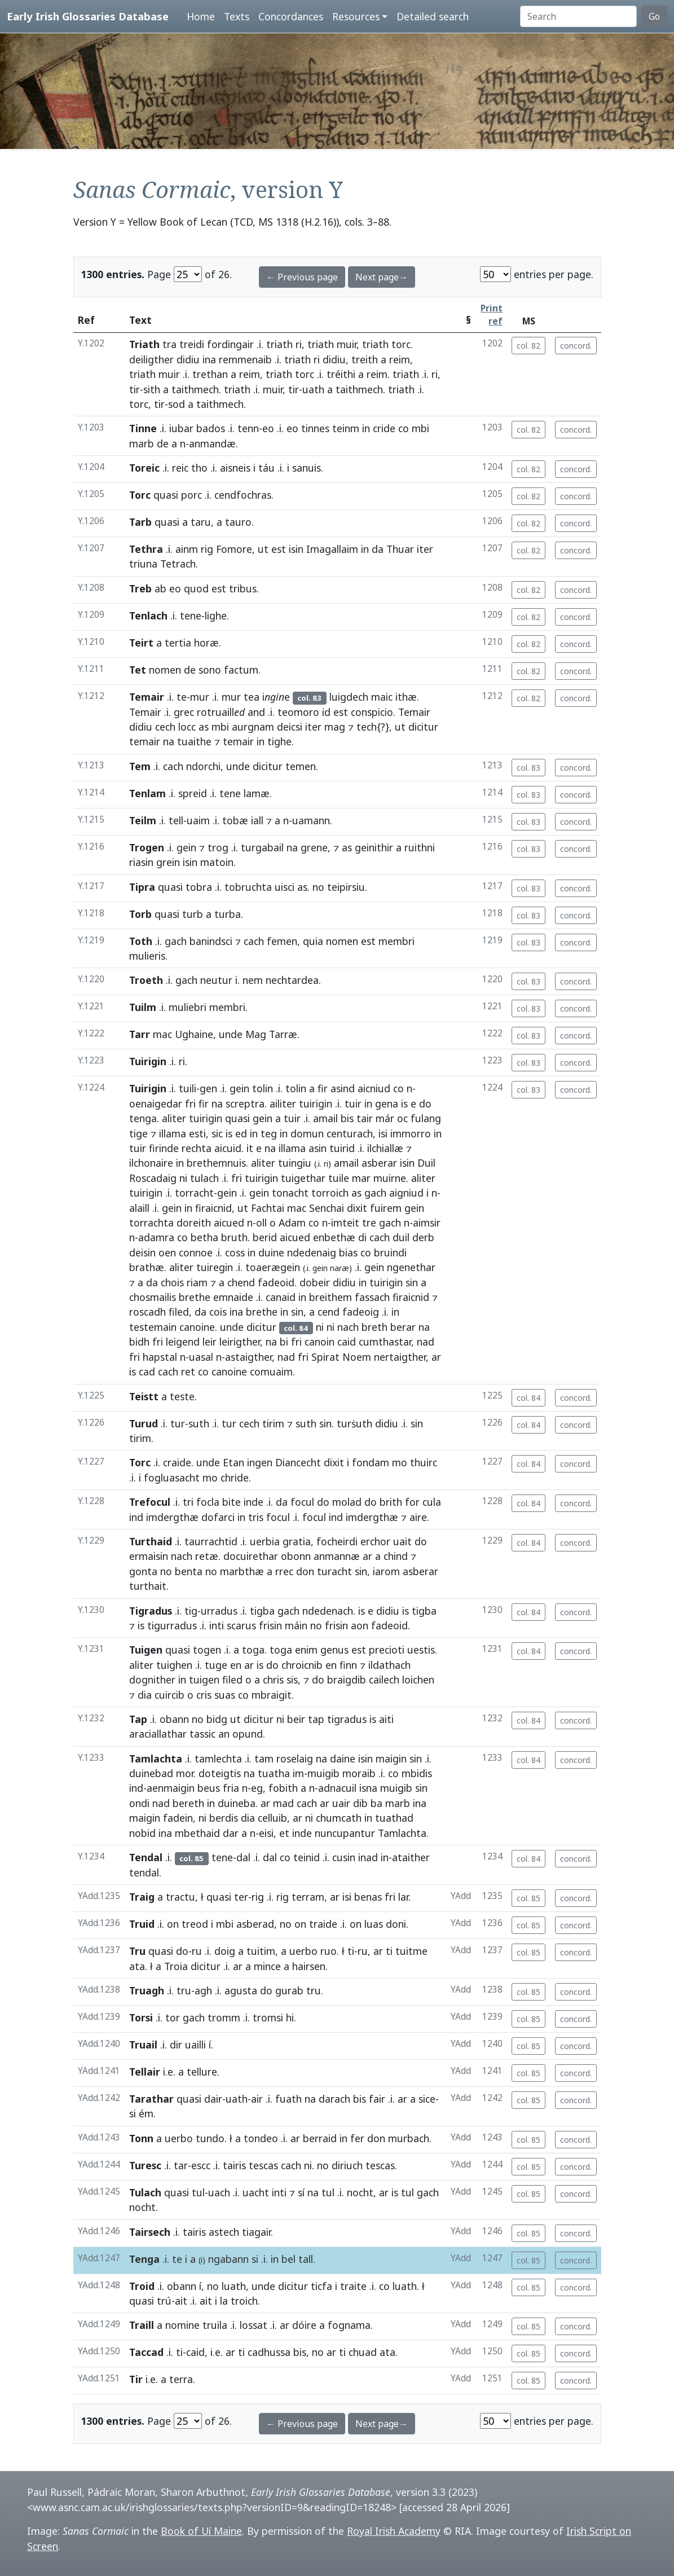 This screenshot has width=674, height=2576. Describe the element at coordinates (278, 549) in the screenshot. I see `est` at that location.